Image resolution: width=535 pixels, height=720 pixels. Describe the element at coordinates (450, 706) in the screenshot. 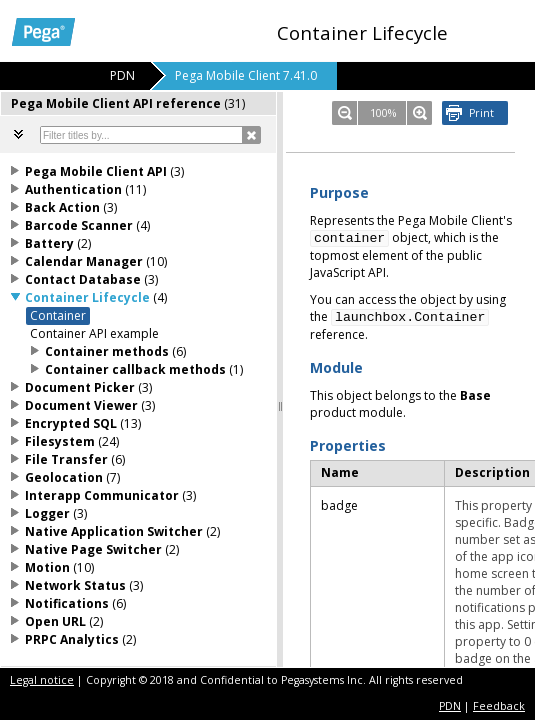

I see `PDN` at that location.